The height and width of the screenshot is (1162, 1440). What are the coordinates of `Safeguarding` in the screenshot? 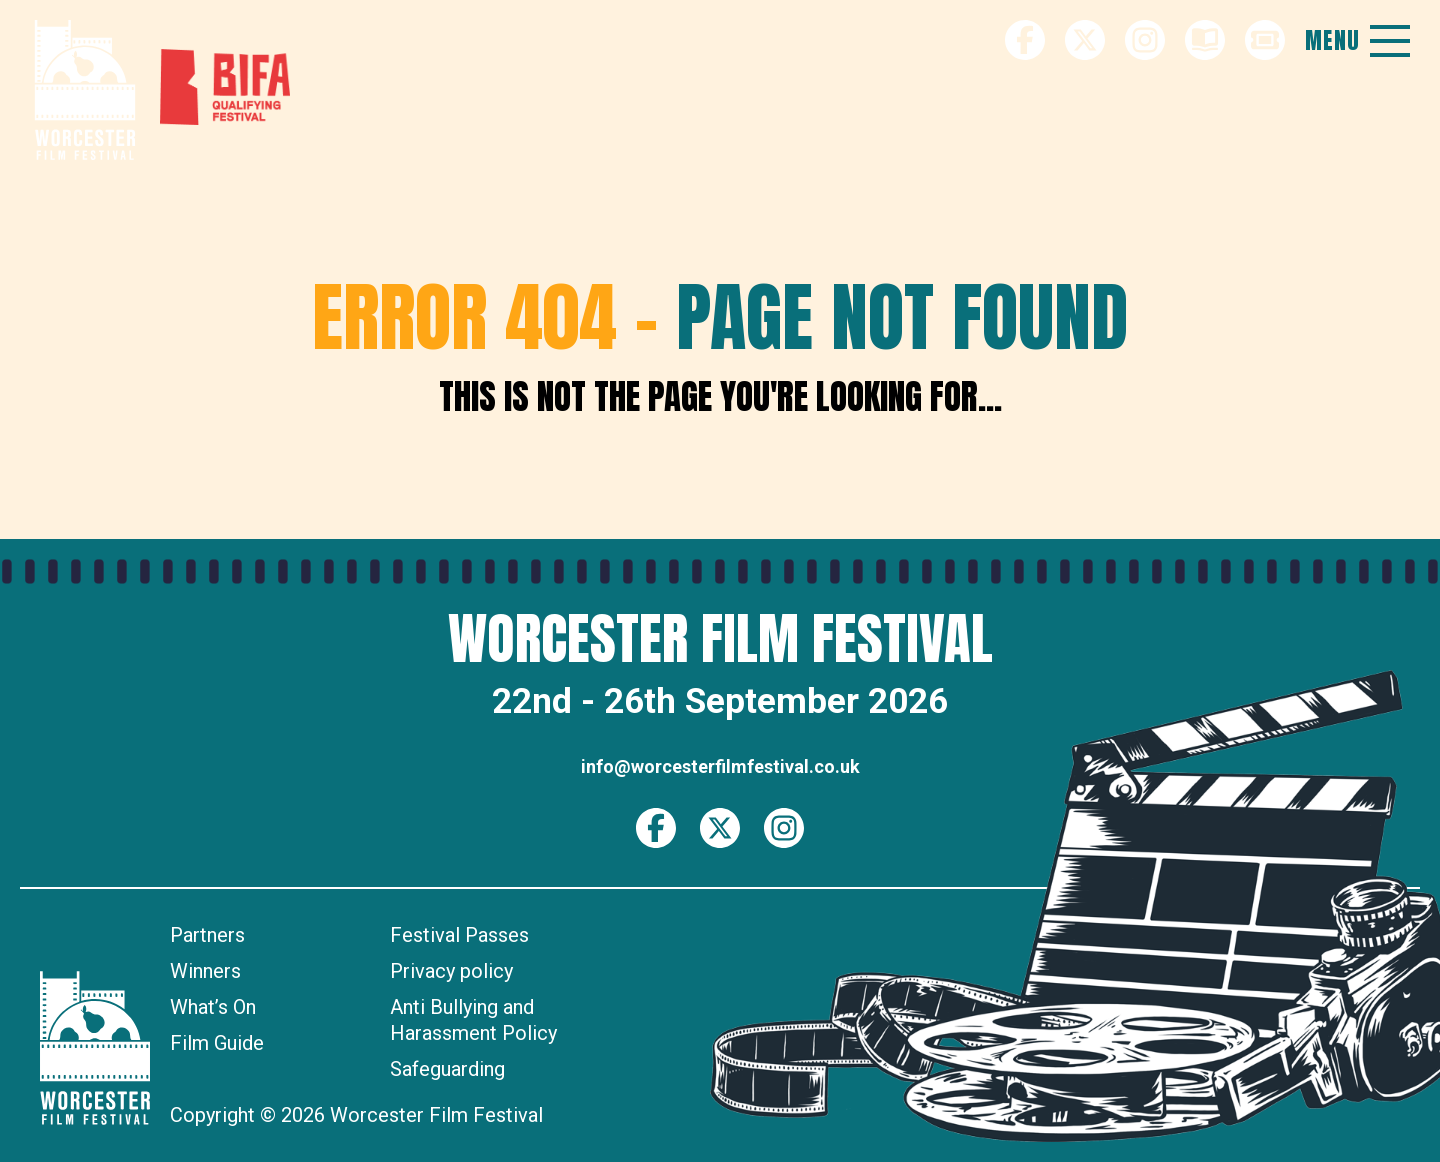 It's located at (447, 1069).